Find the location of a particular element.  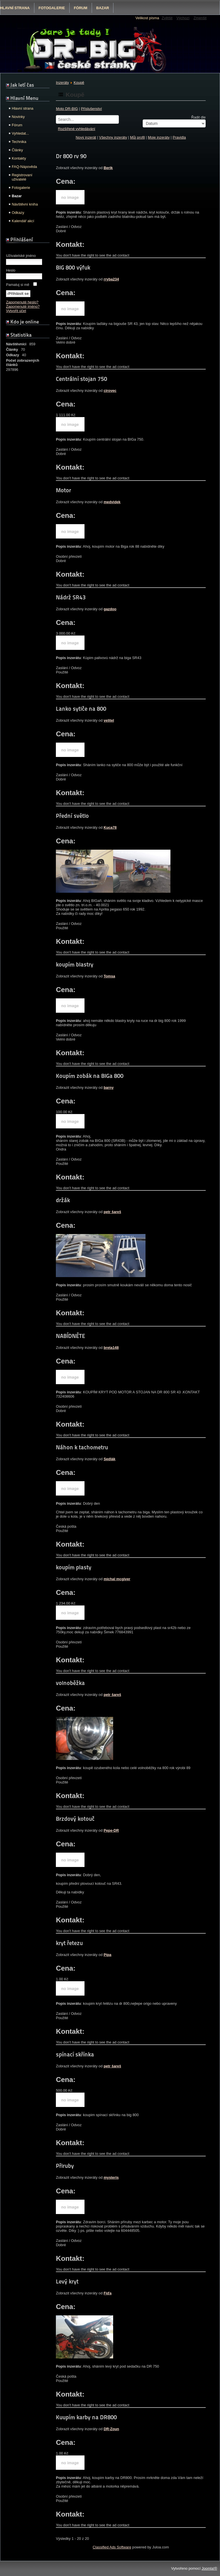

Hlavní strana is located at coordinates (22, 108).